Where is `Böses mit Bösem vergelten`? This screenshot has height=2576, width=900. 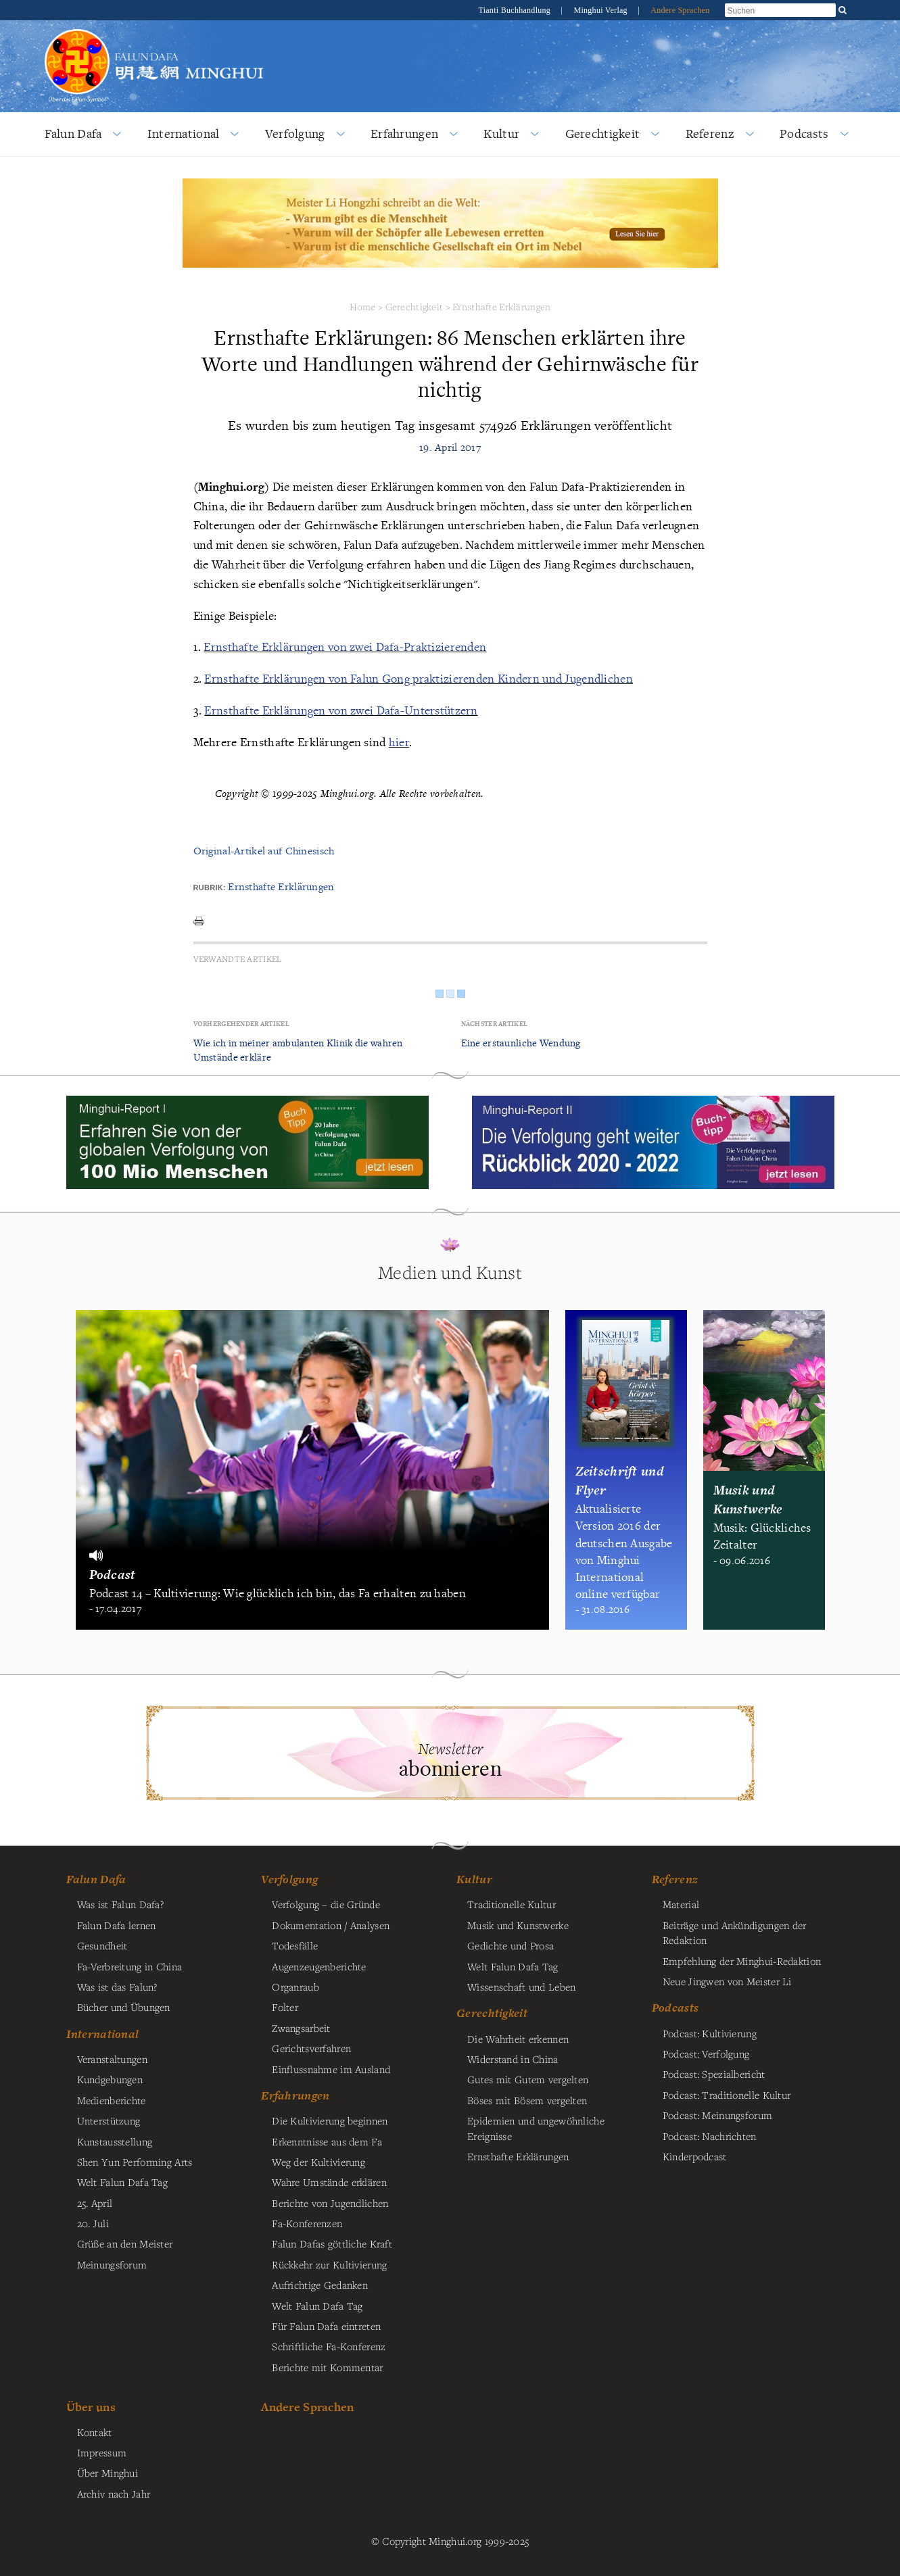
Böses mit Bösem vergelten is located at coordinates (527, 2100).